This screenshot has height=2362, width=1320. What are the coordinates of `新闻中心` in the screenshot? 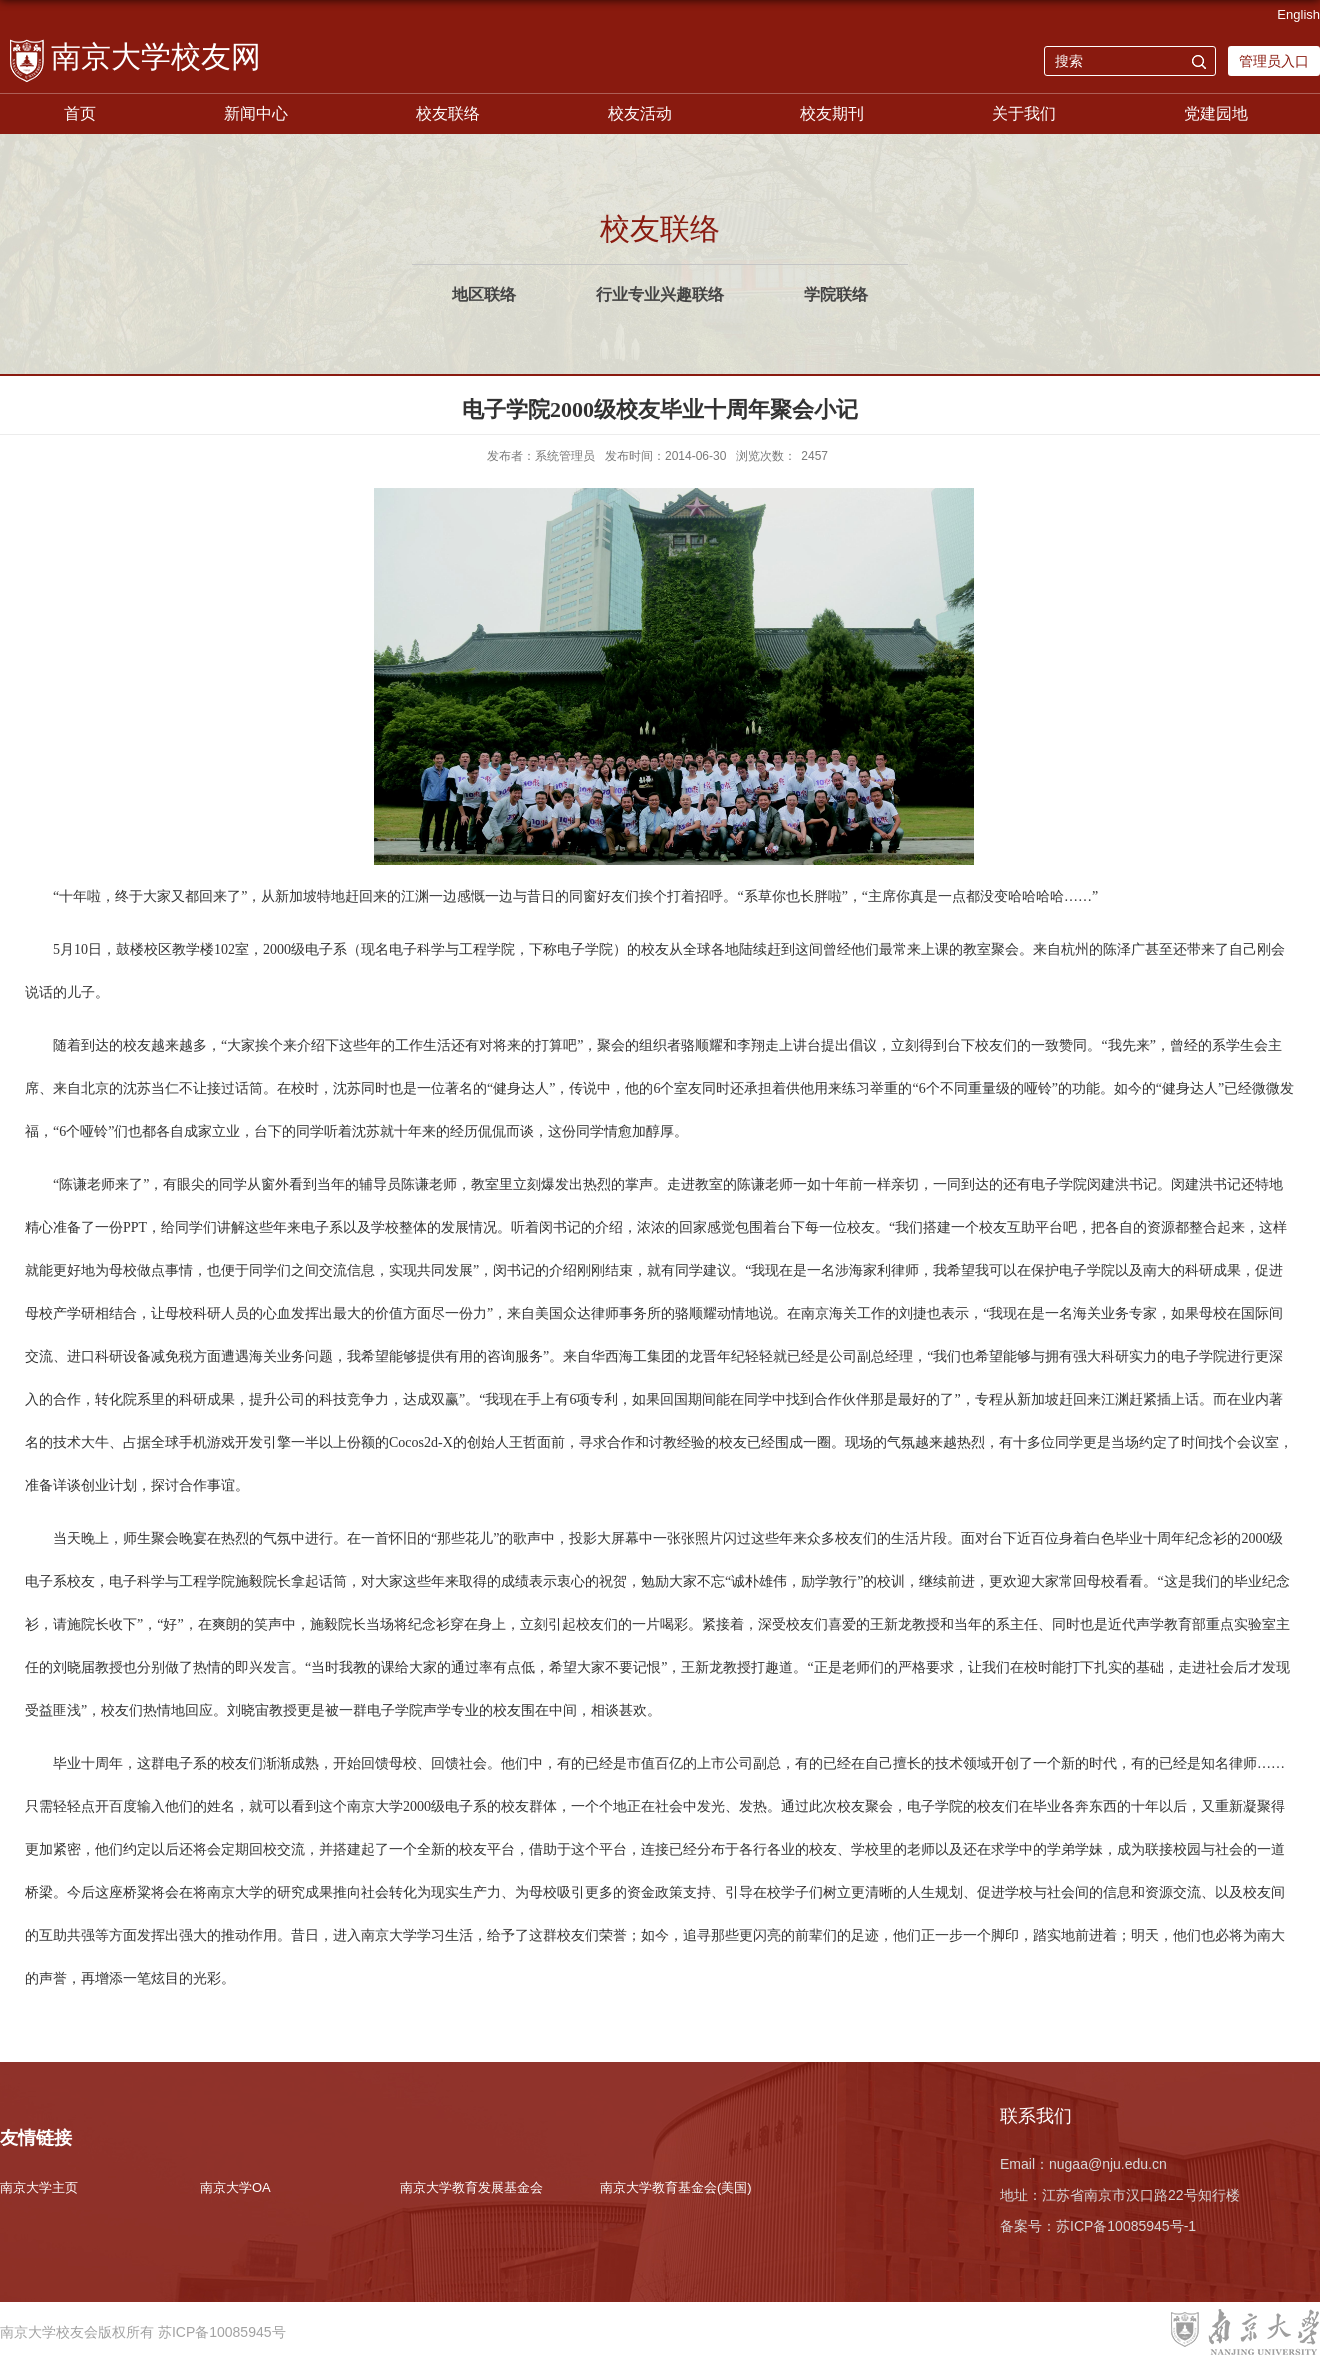 It's located at (256, 113).